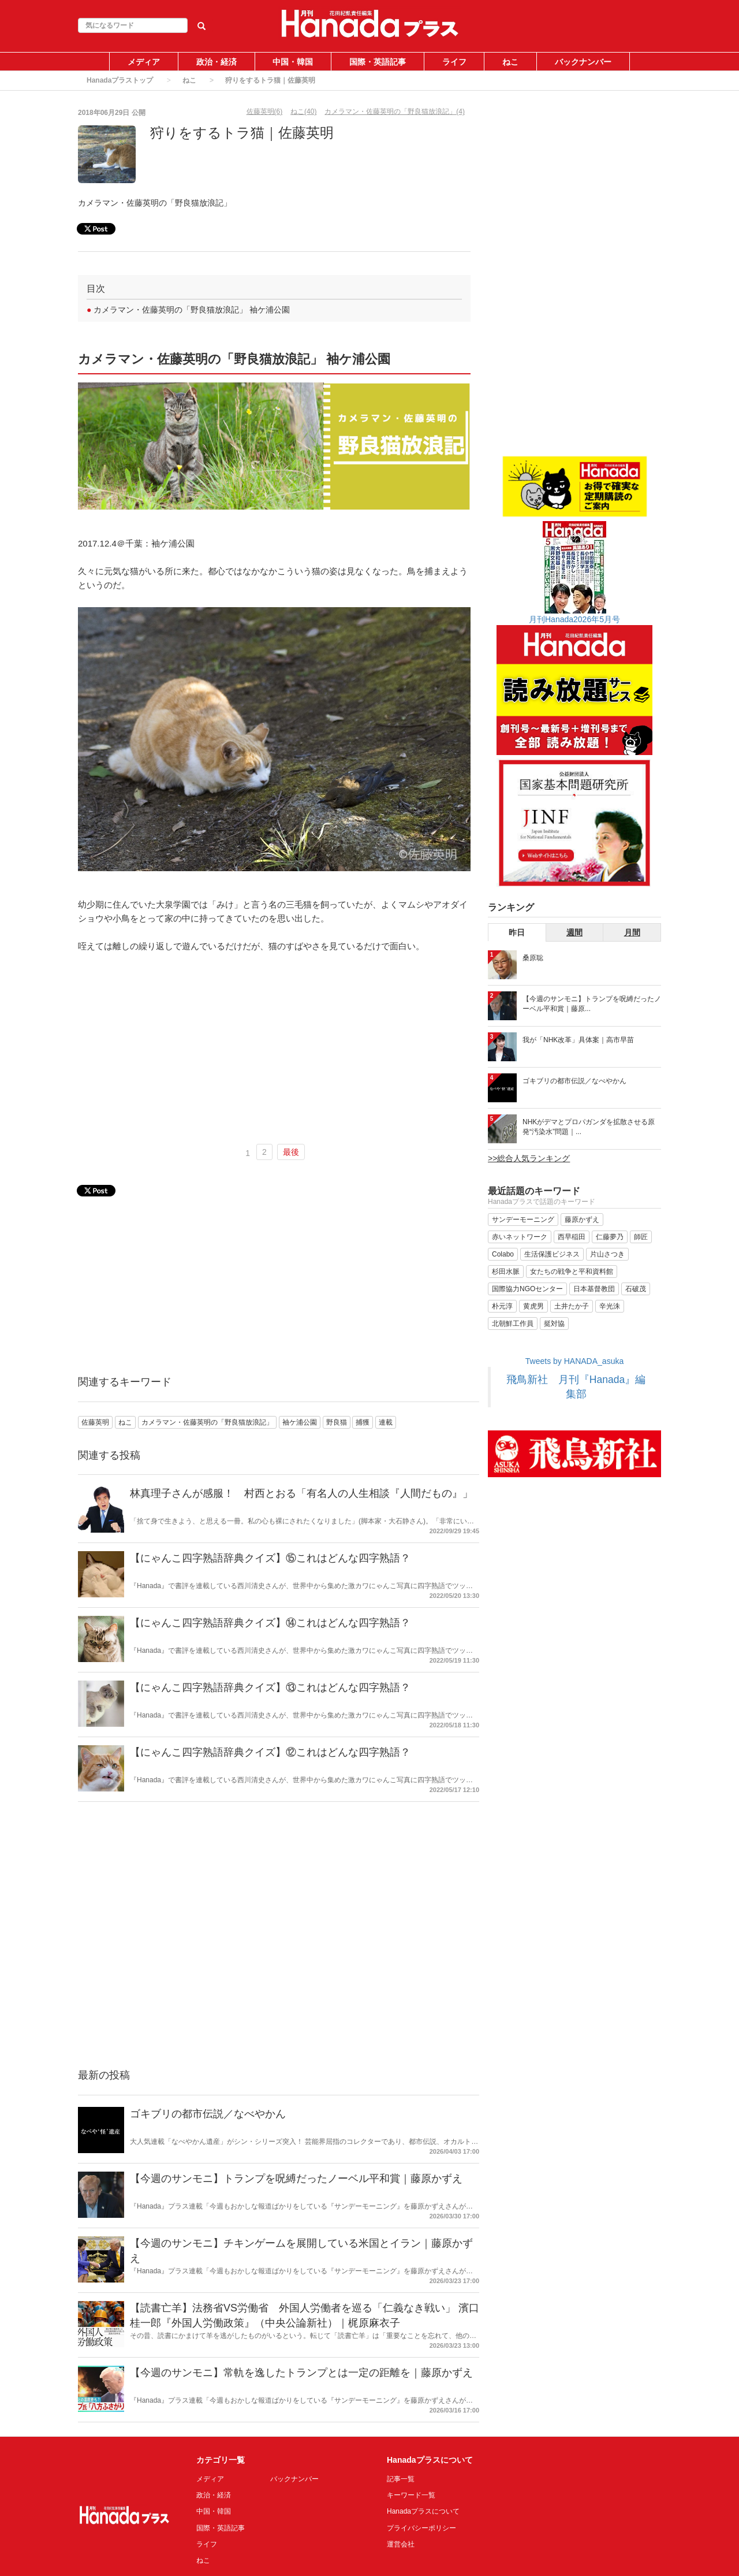 The width and height of the screenshot is (739, 2576). I want to click on 最後, so click(291, 1152).